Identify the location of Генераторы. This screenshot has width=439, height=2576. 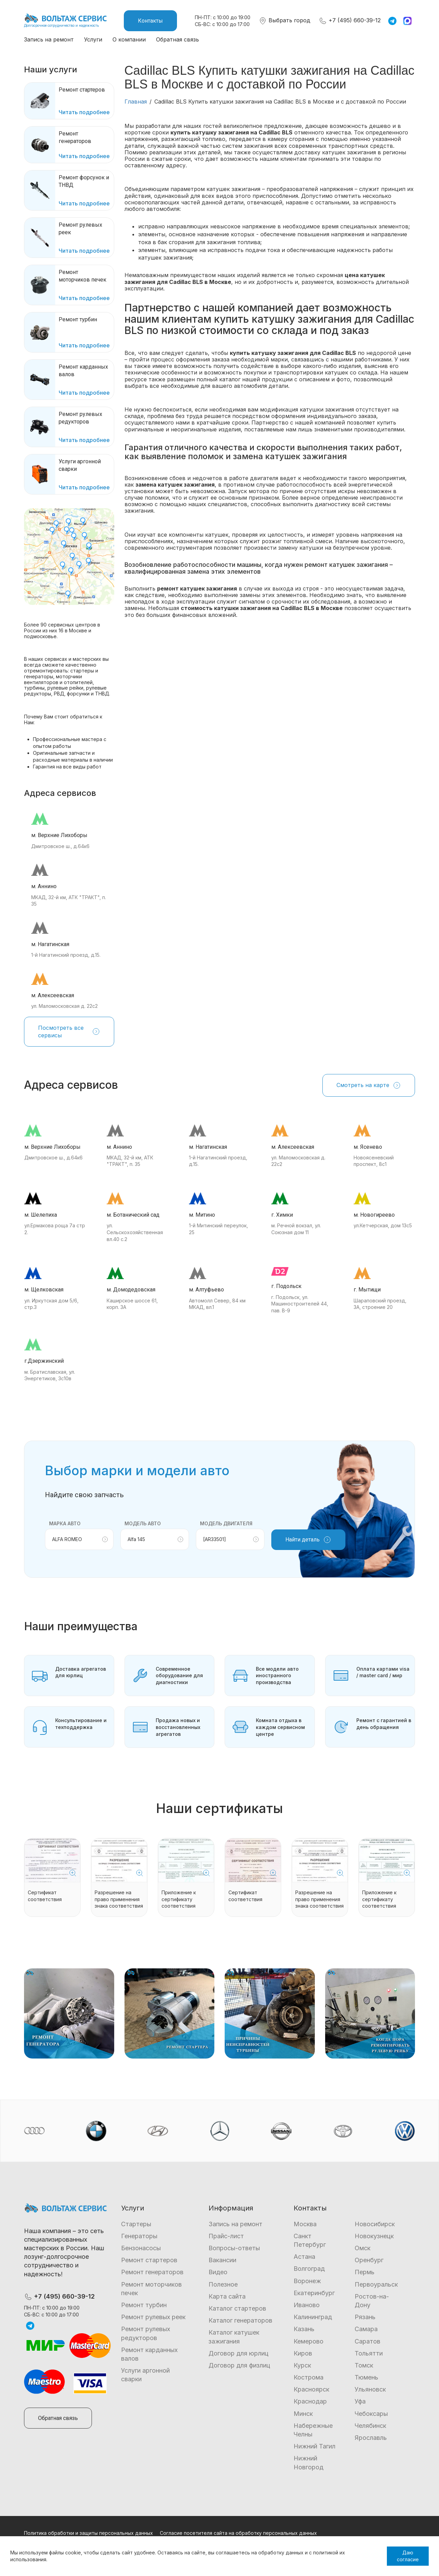
(139, 2236).